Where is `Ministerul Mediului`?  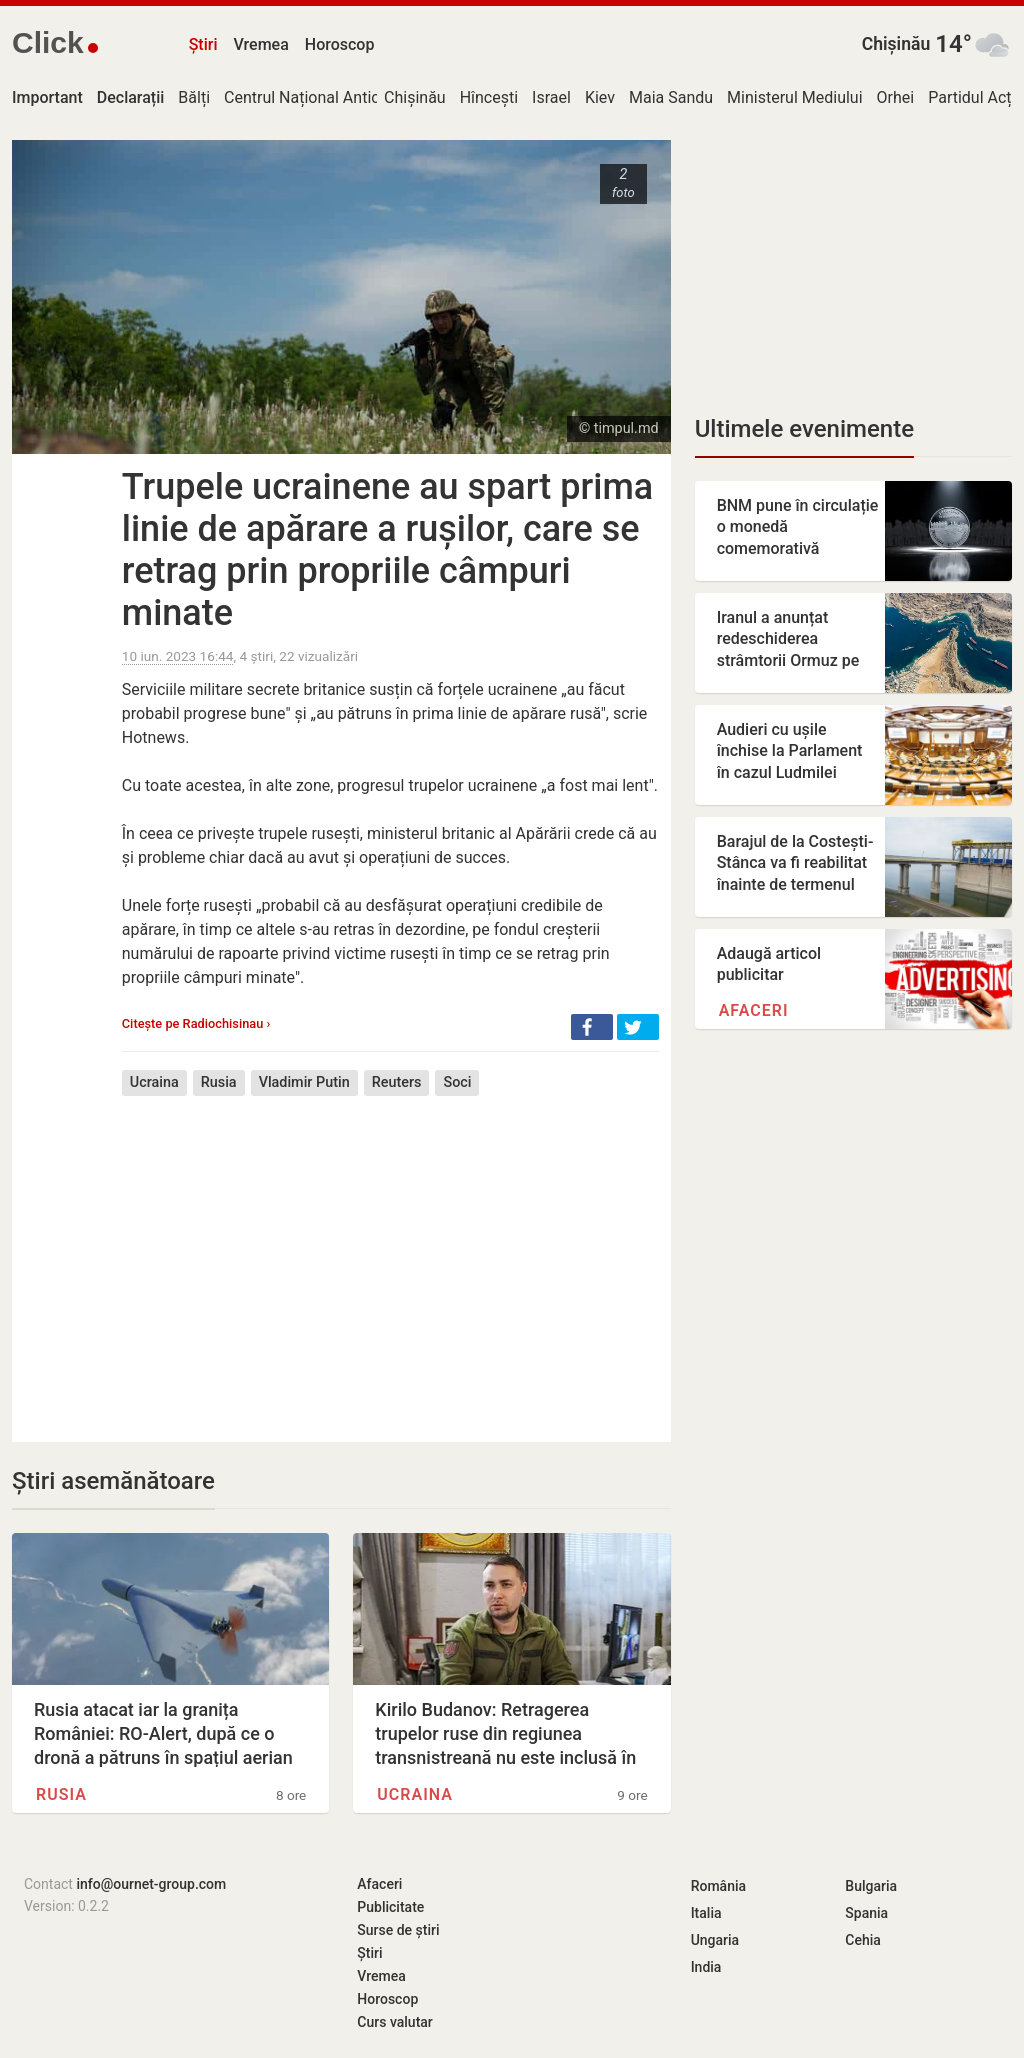
Ministerul Mediului is located at coordinates (794, 97).